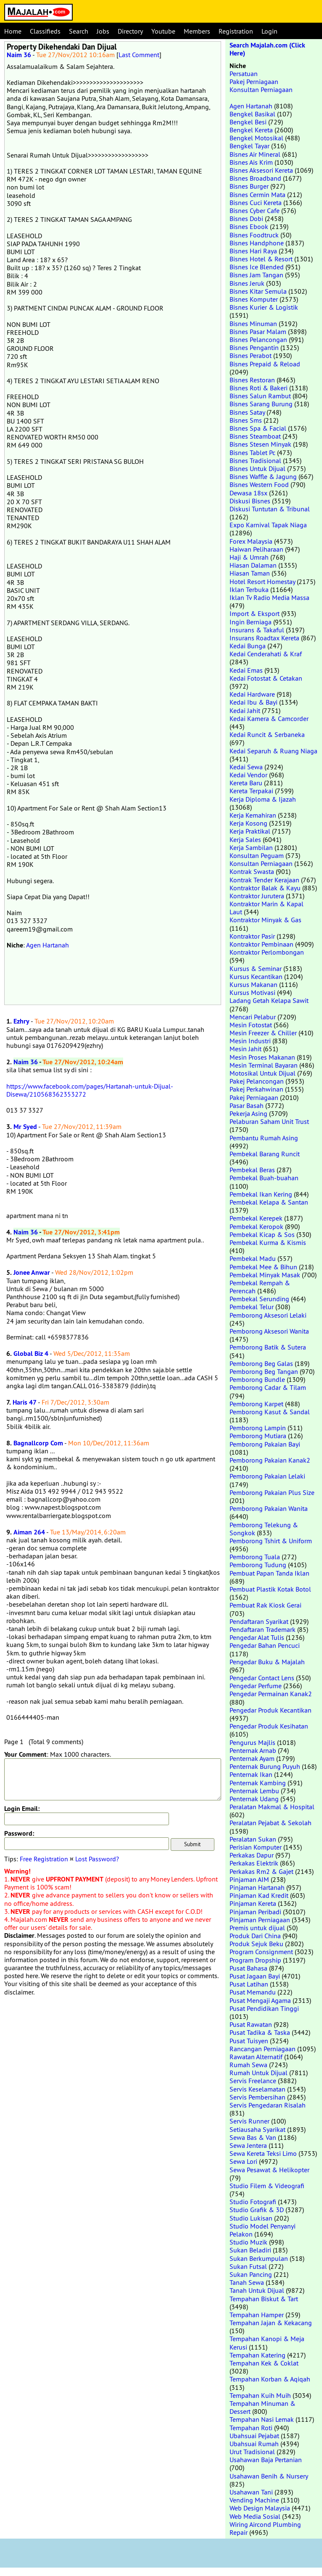  What do you see at coordinates (247, 283) in the screenshot?
I see `Bisnes Jeruk` at bounding box center [247, 283].